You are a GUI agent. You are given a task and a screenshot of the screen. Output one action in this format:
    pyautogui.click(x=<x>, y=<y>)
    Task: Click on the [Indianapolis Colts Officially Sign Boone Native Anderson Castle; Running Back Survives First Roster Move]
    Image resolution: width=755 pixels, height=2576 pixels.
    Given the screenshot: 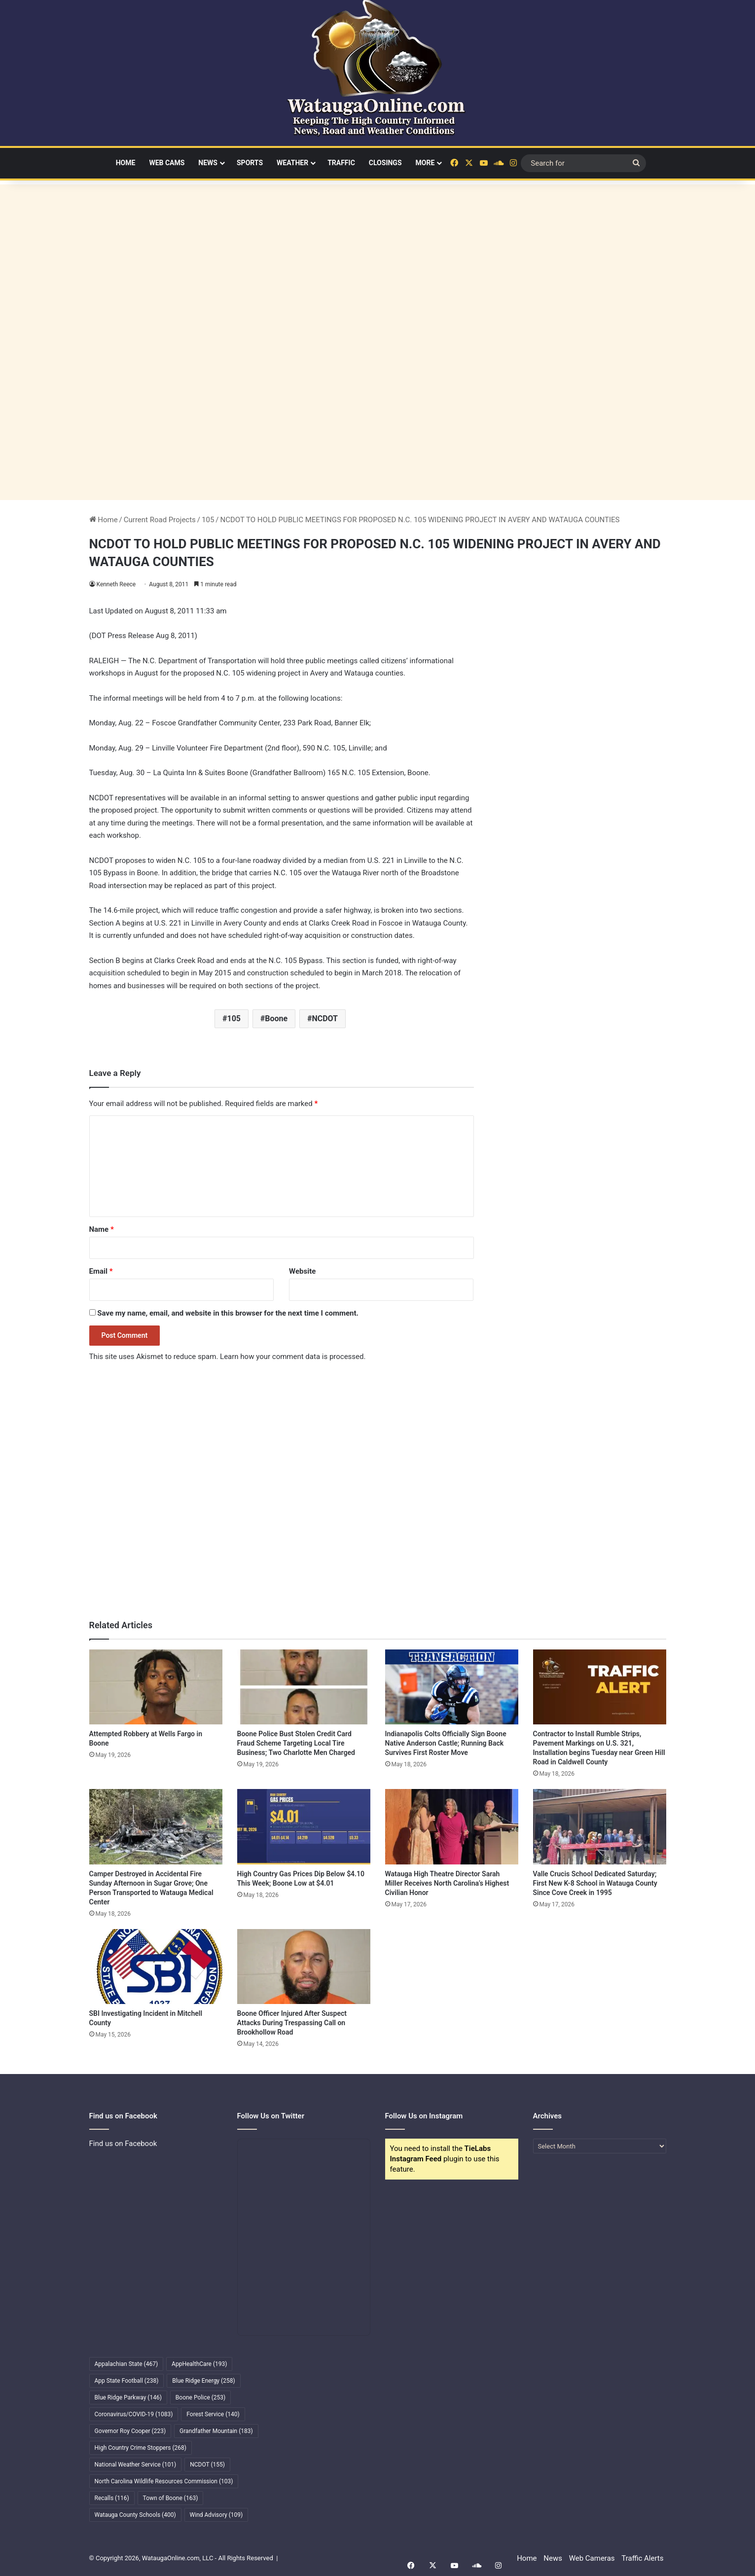 What is the action you would take?
    pyautogui.click(x=451, y=1686)
    